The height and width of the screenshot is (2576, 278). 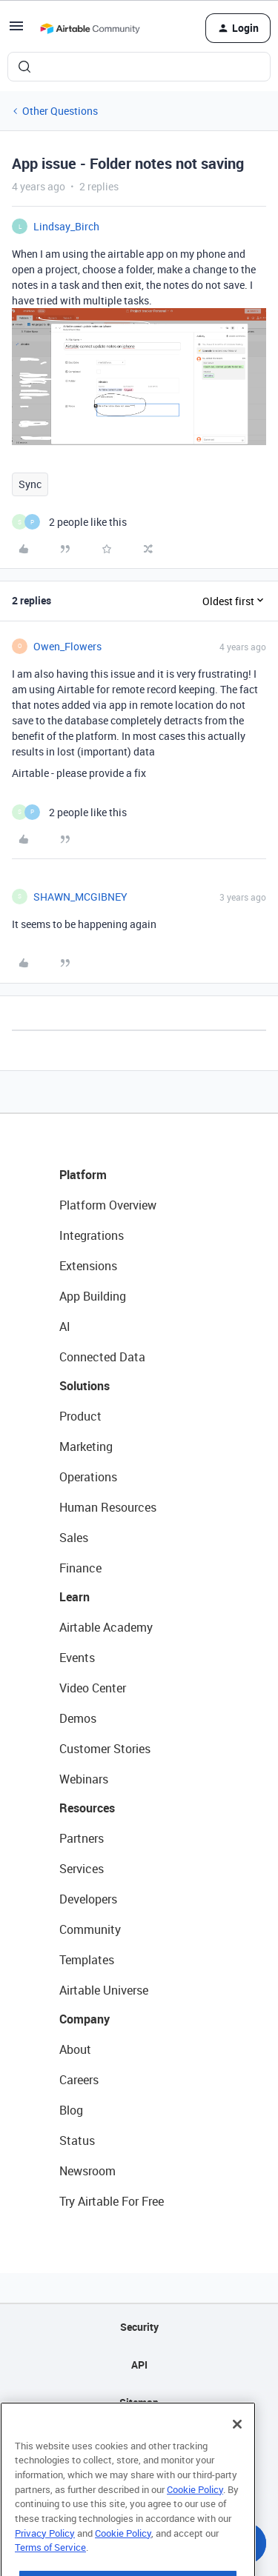 I want to click on Services, so click(x=81, y=1869).